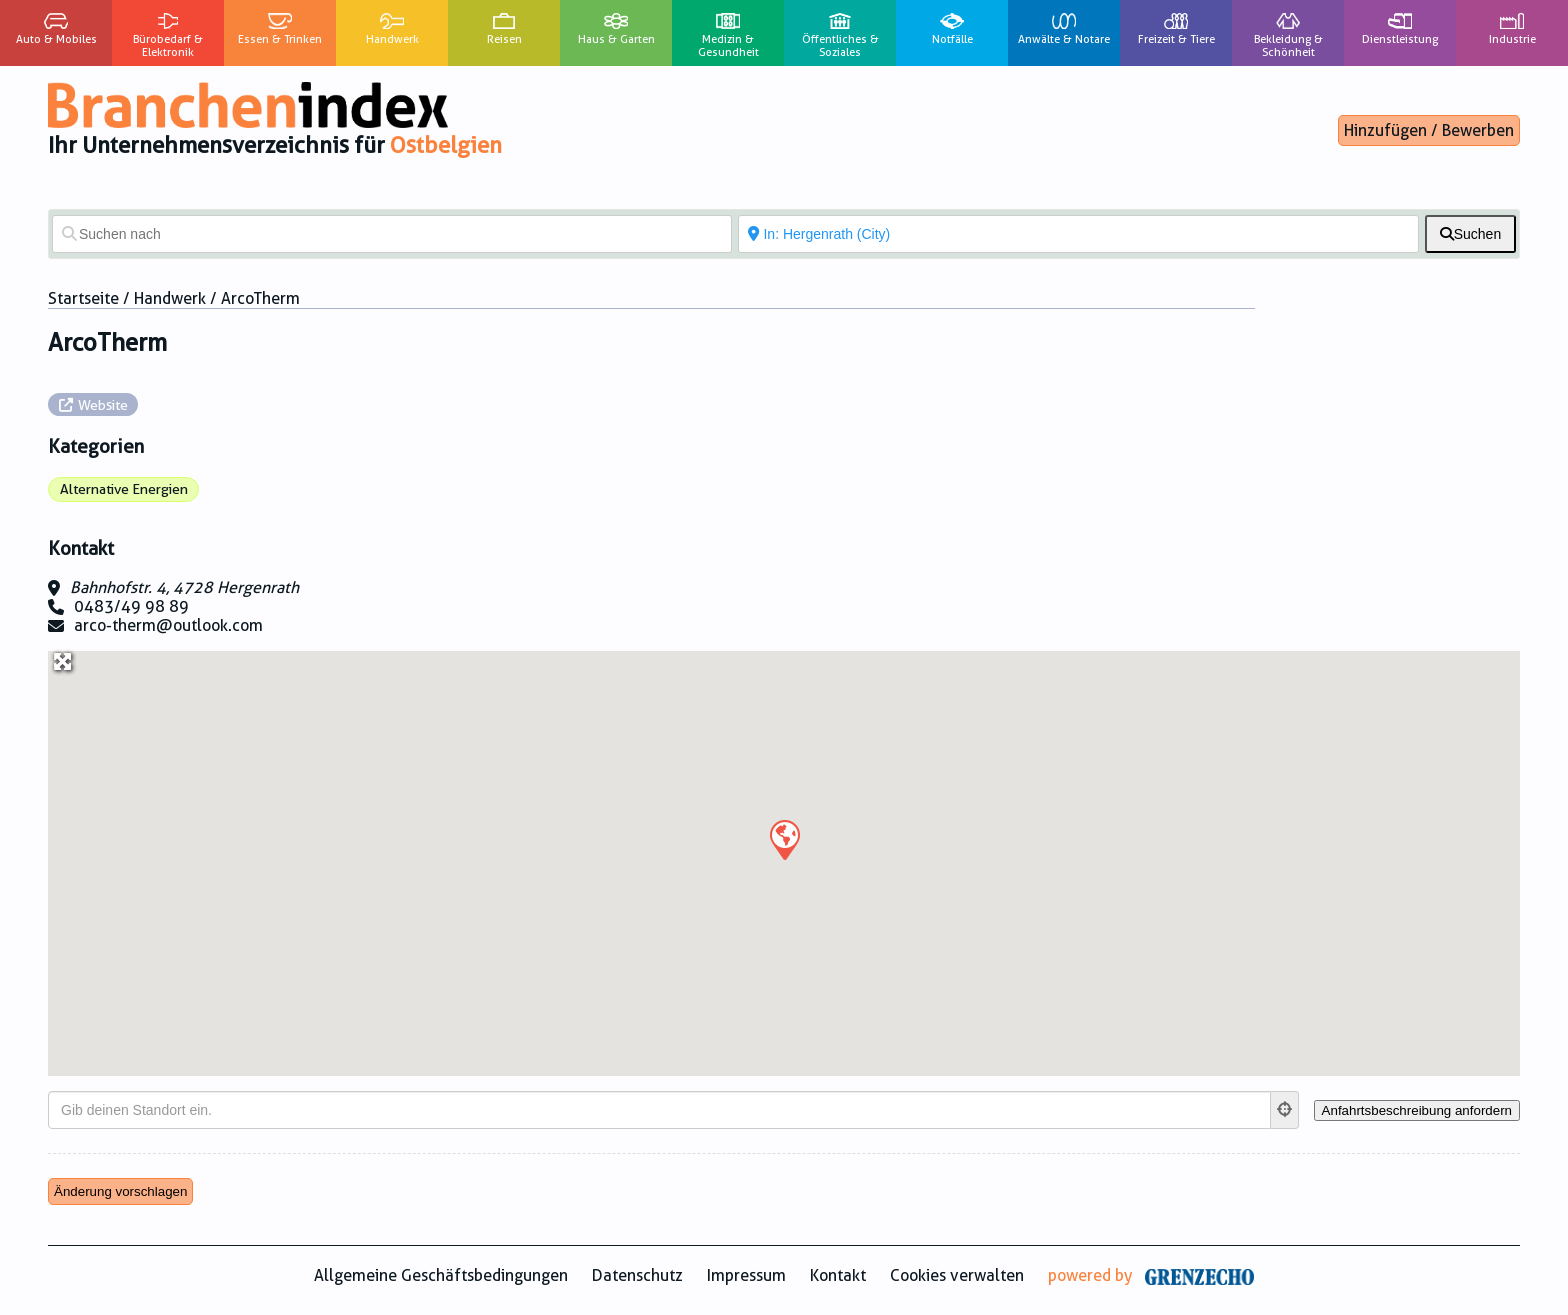 This screenshot has height=1315, width=1568. I want to click on Allgemeine Geschäftsbedingungen, so click(441, 1275).